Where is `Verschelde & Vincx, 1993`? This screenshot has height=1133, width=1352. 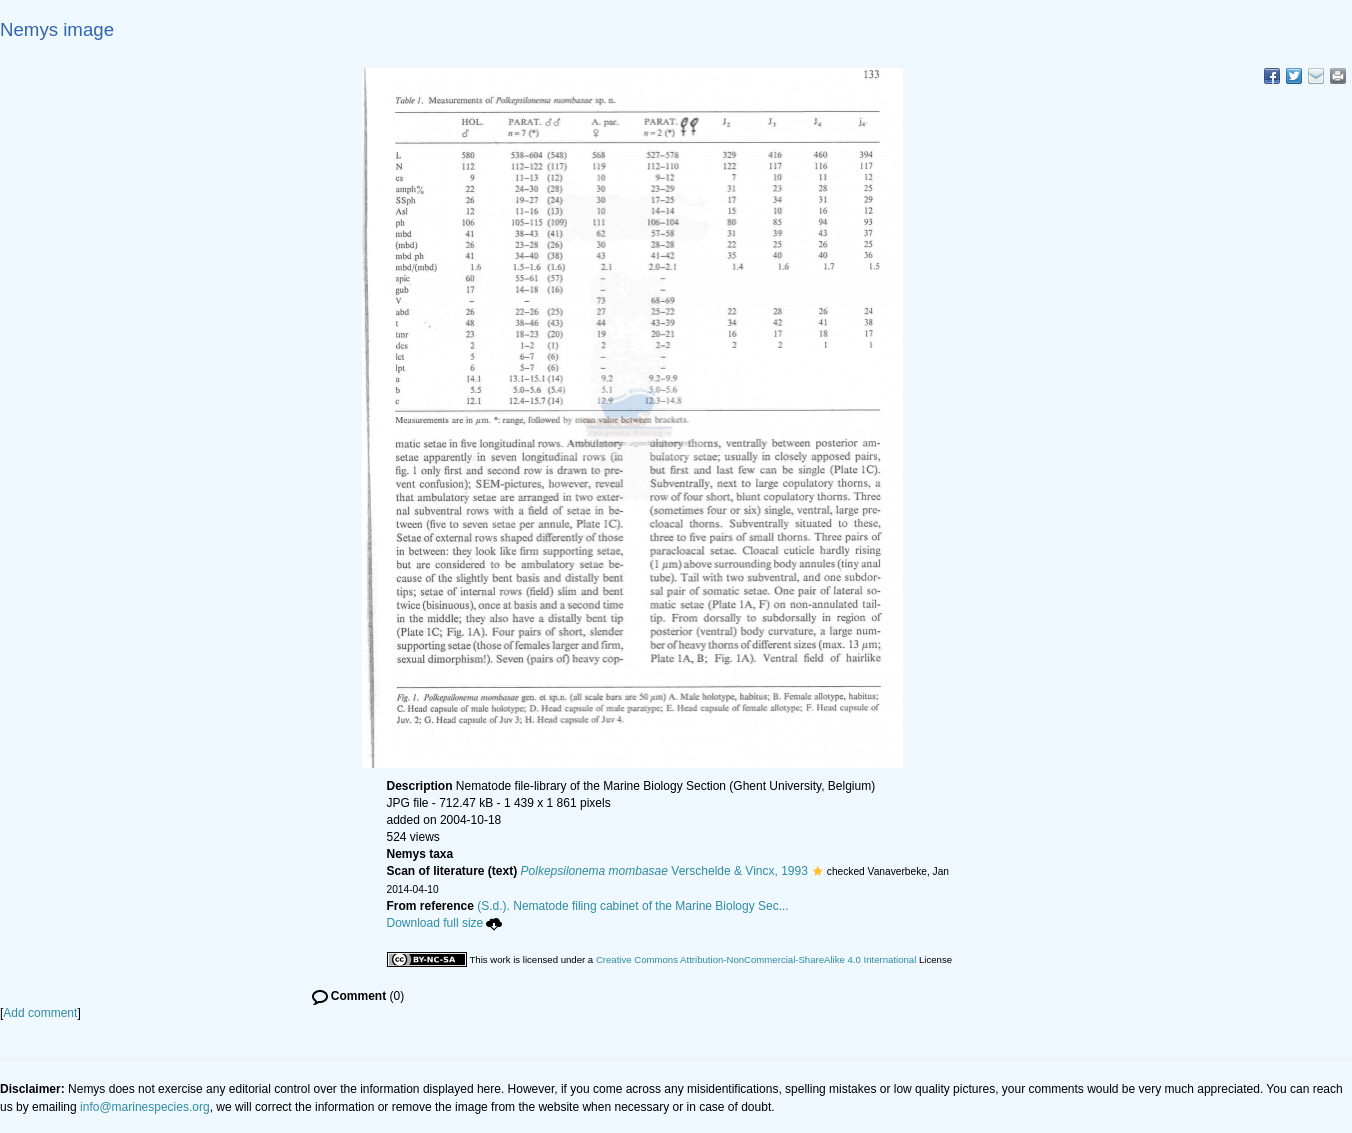 Verschelde & Vincx, 1993 is located at coordinates (664, 871).